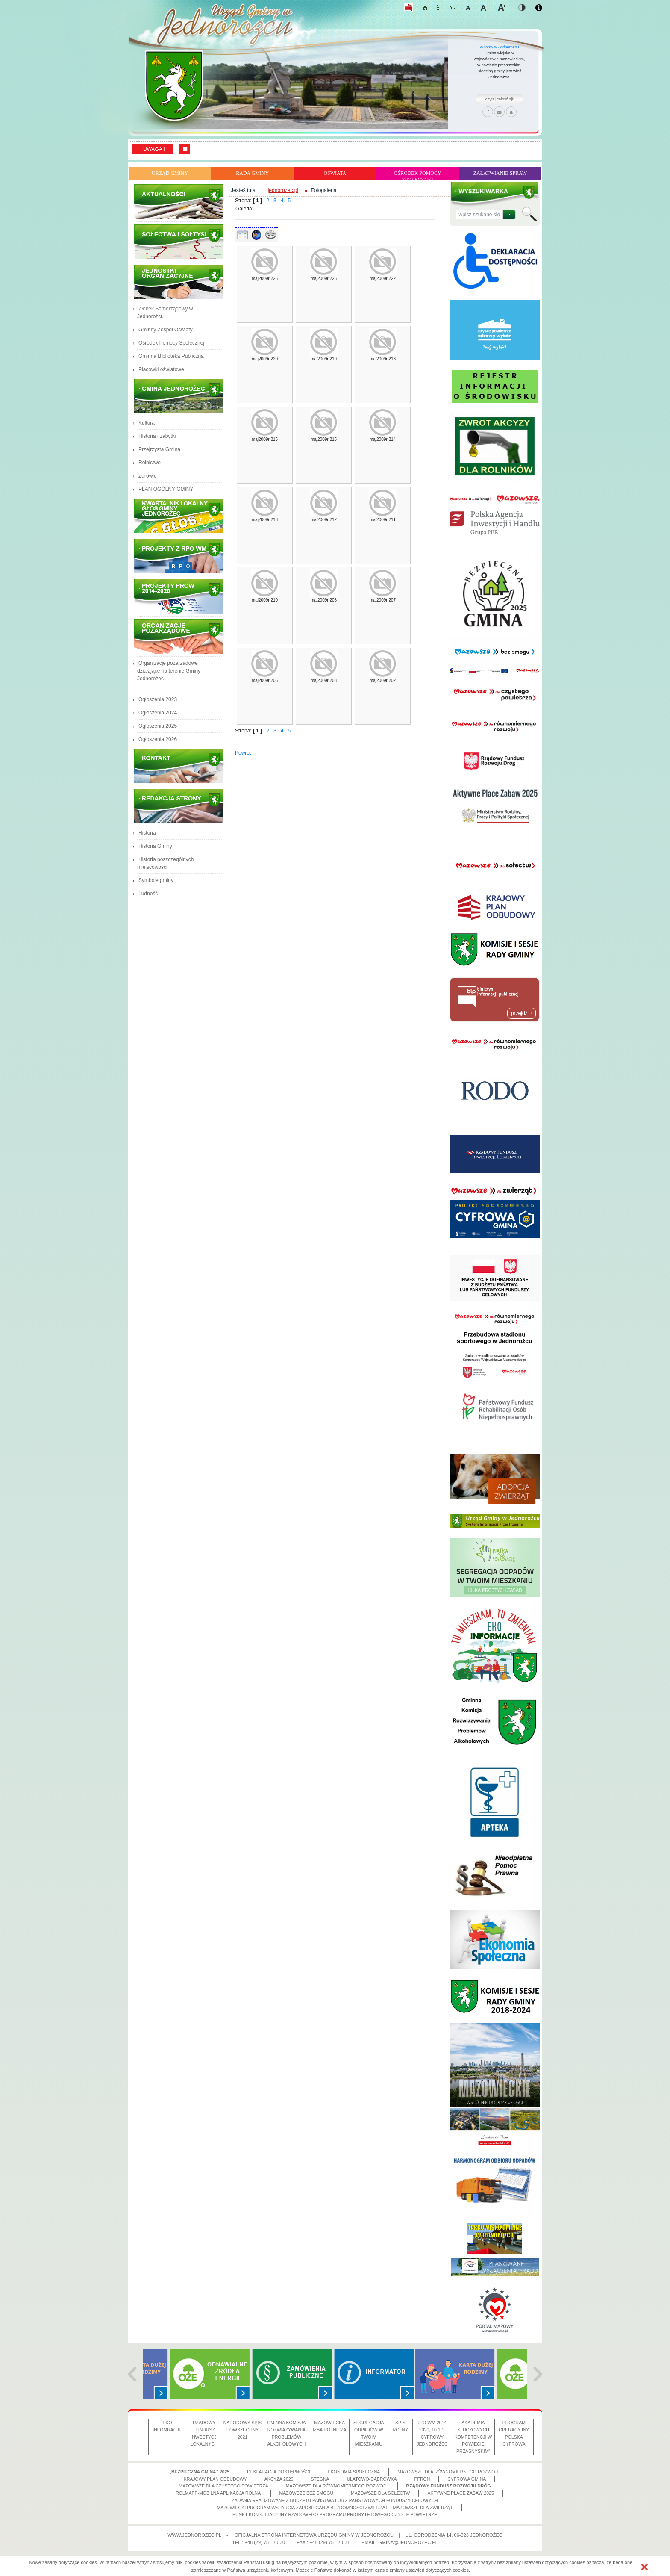  I want to click on Historia, so click(147, 833).